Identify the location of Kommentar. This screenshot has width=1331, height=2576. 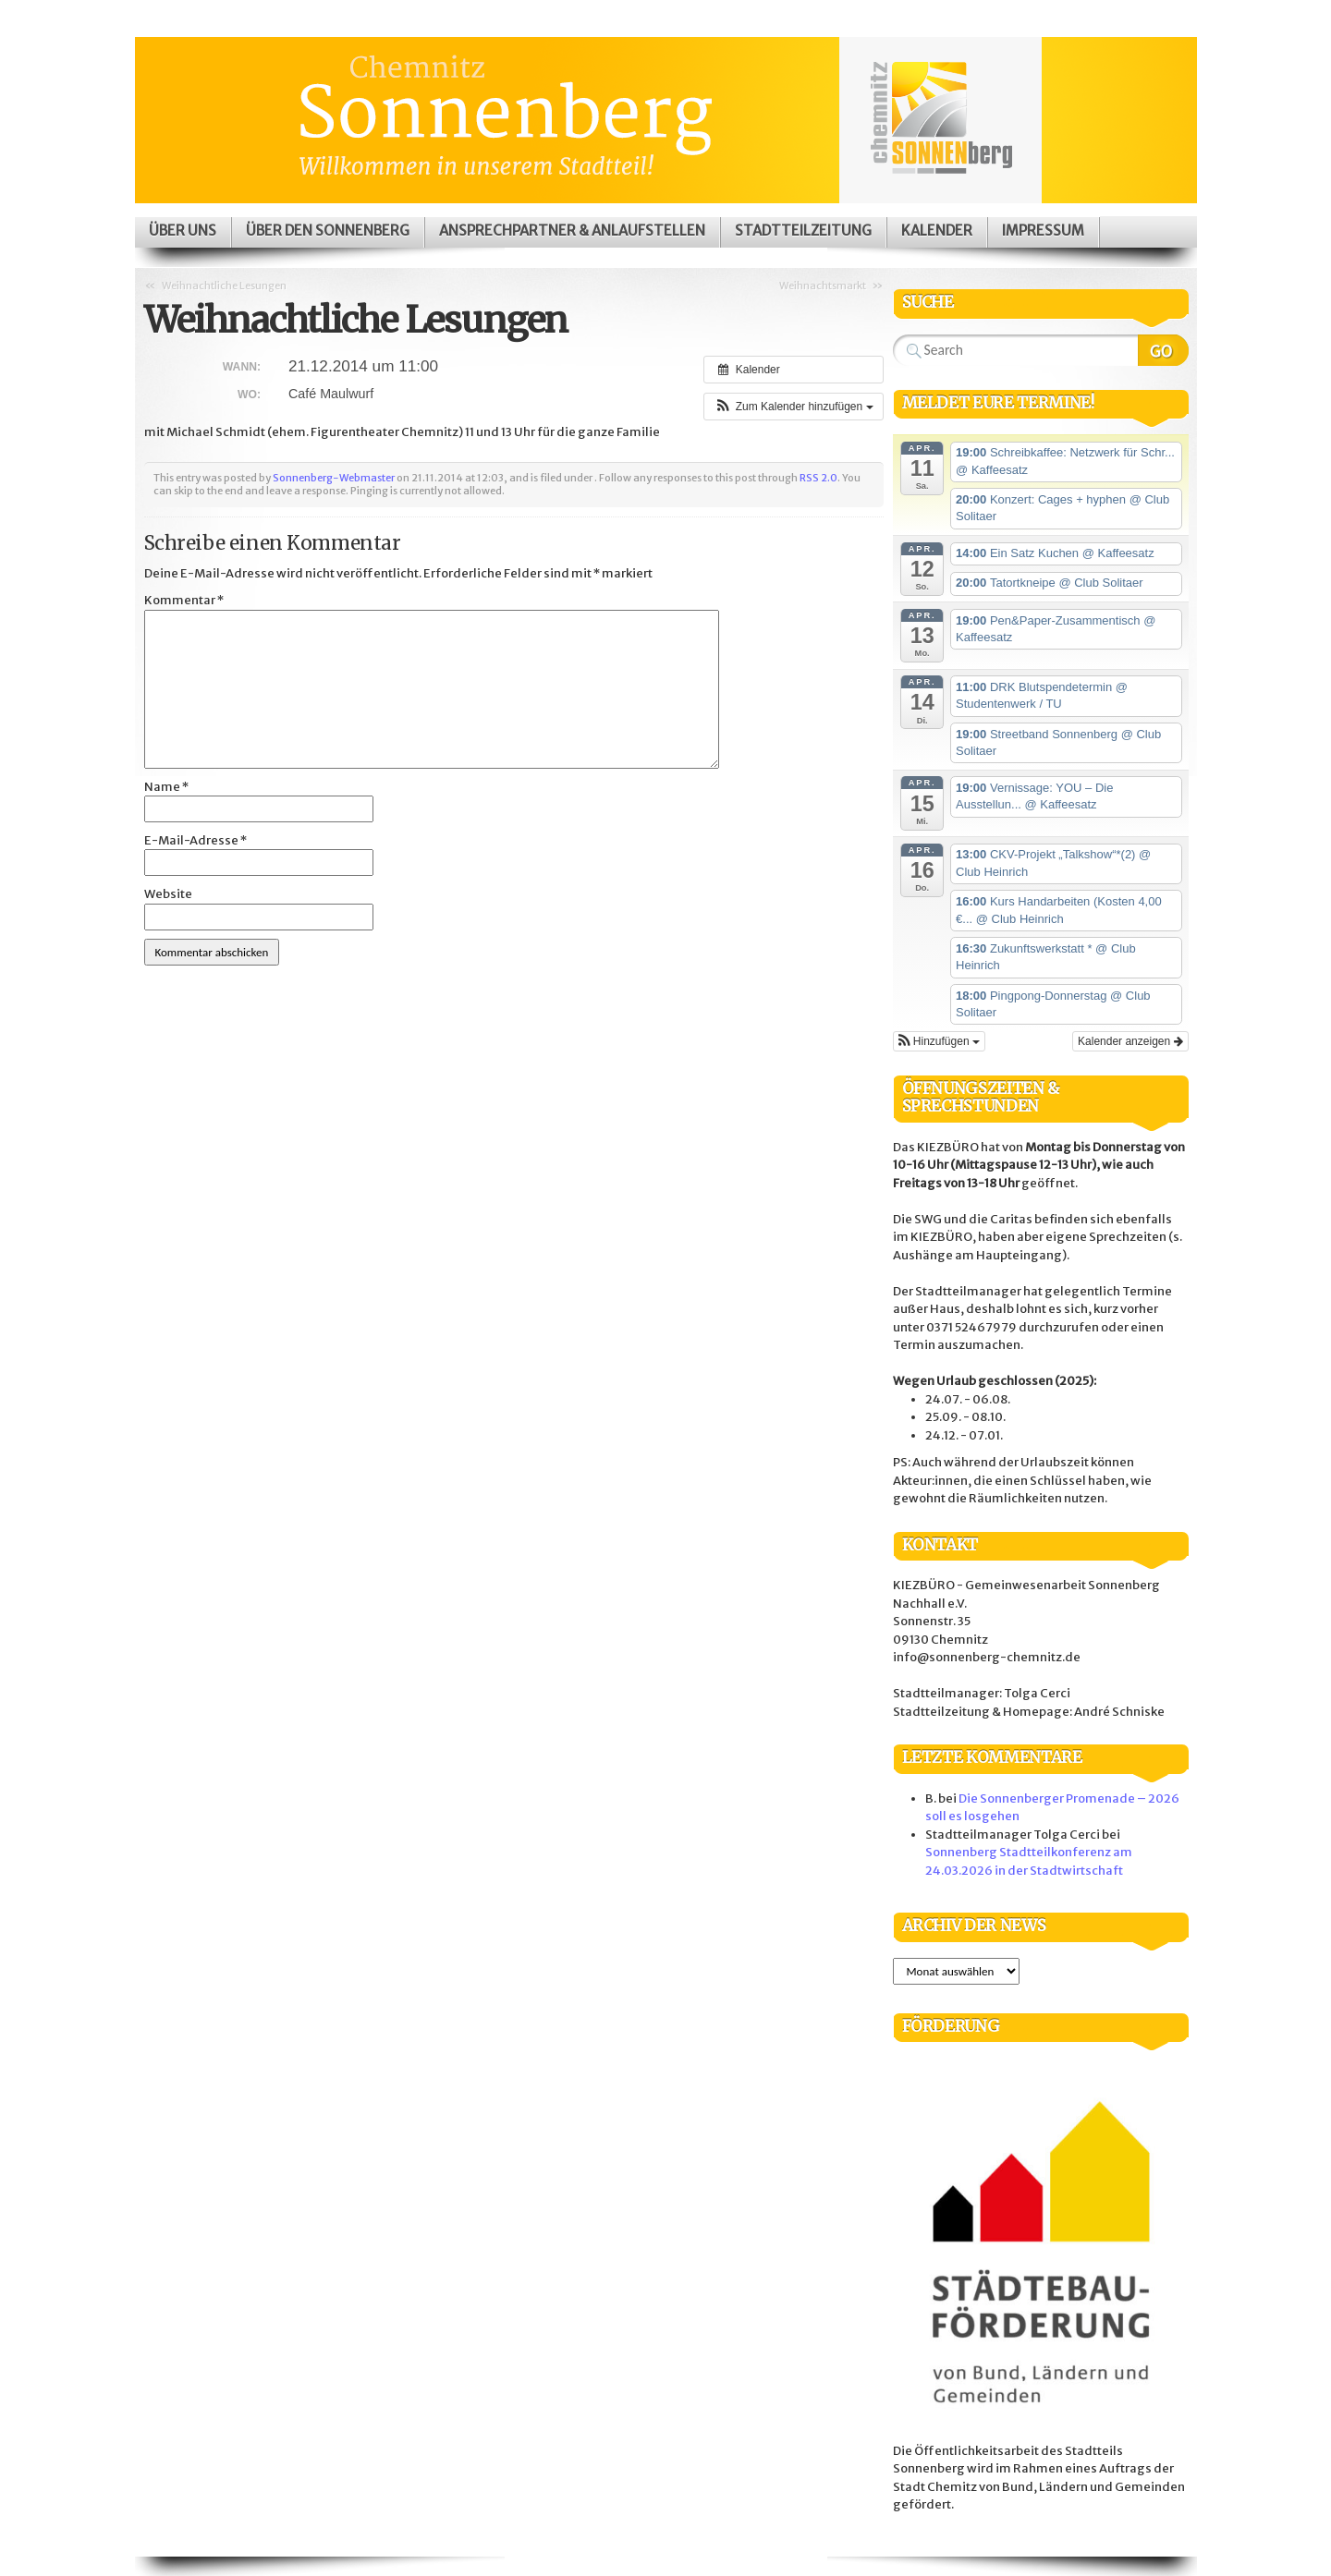
(184, 600).